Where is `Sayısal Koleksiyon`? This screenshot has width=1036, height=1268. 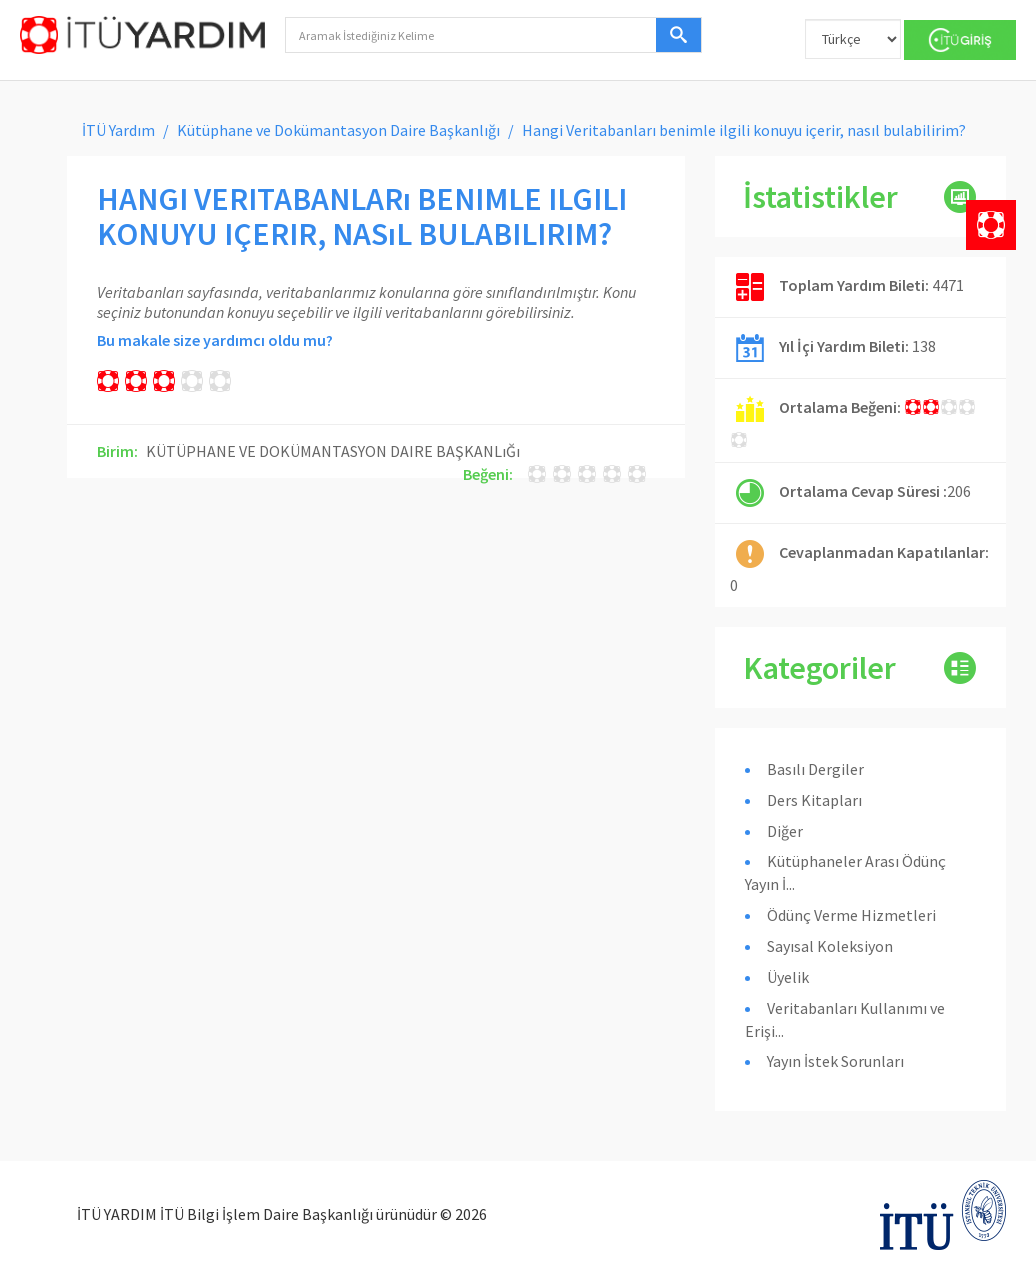
Sayısal Koleksiyon is located at coordinates (830, 946).